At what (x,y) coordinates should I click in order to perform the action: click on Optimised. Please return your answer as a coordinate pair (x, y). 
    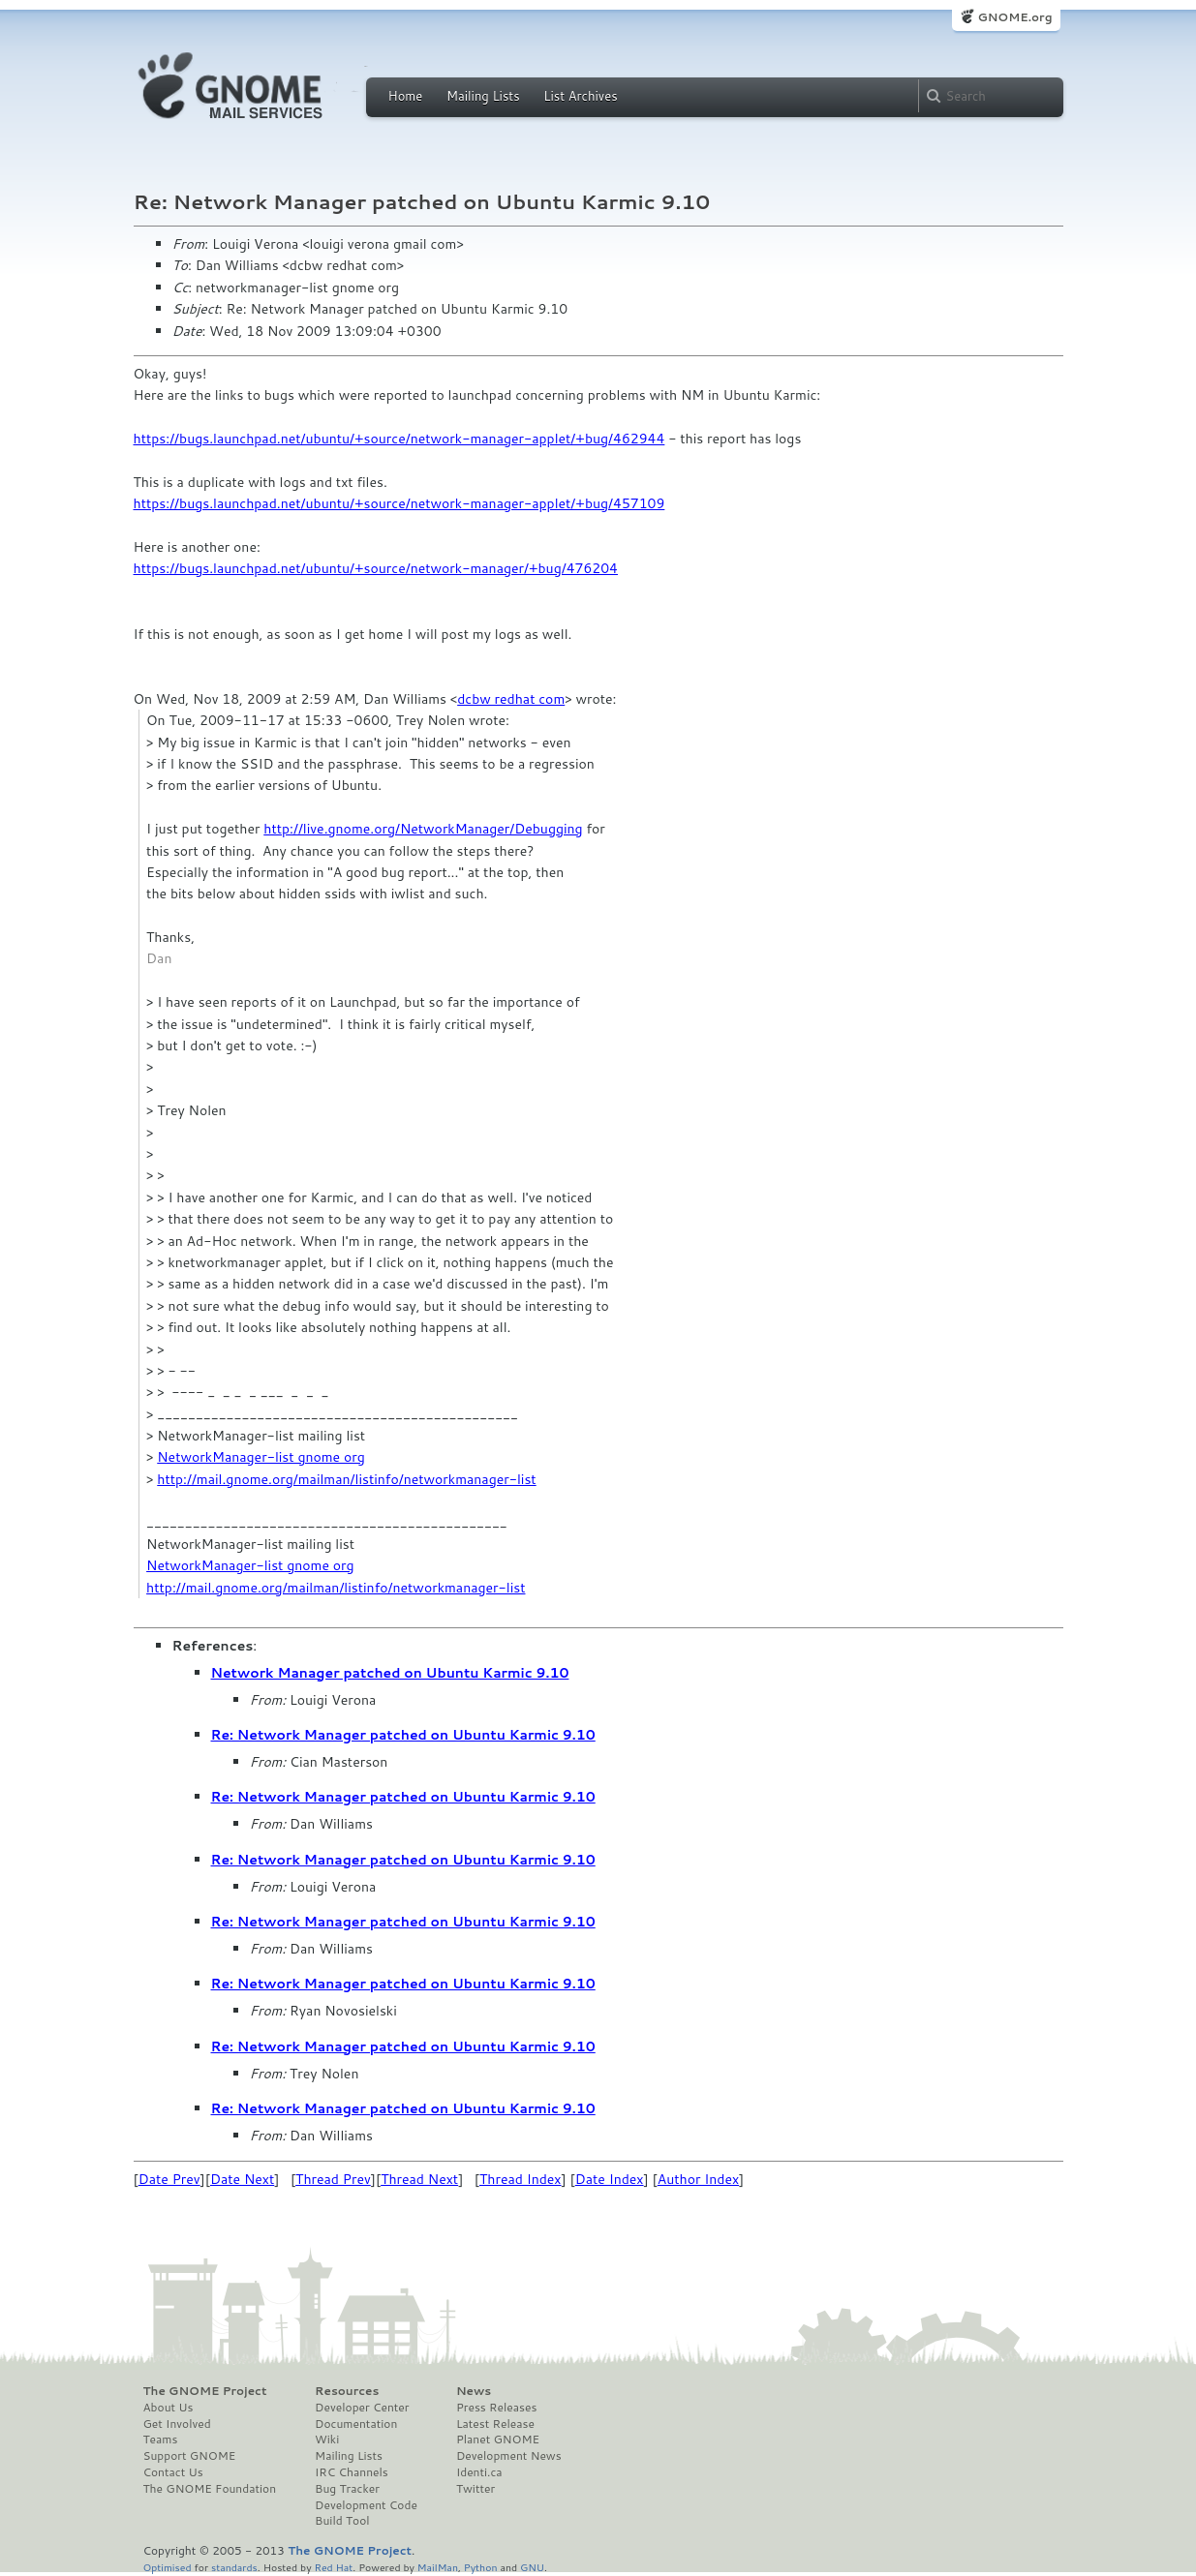
    Looking at the image, I should click on (167, 2567).